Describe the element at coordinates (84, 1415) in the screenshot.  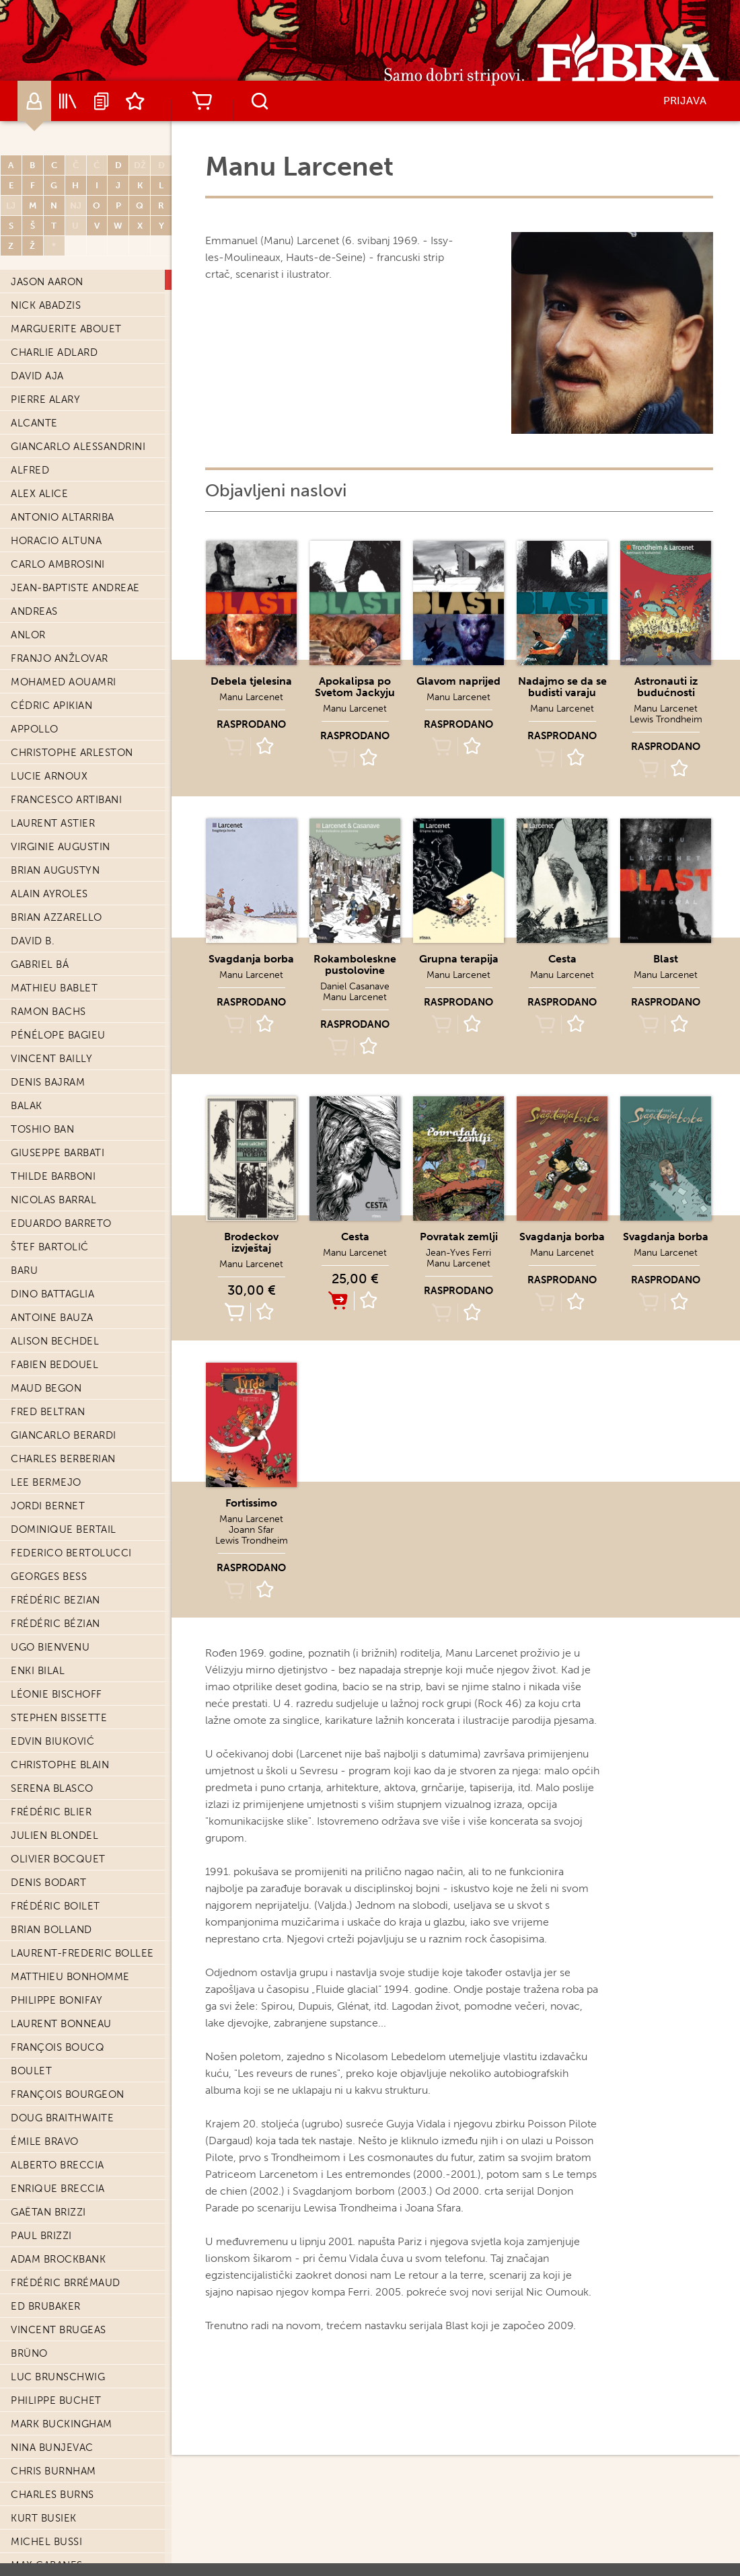
I see `Valentine Cuny-Le Callet` at that location.